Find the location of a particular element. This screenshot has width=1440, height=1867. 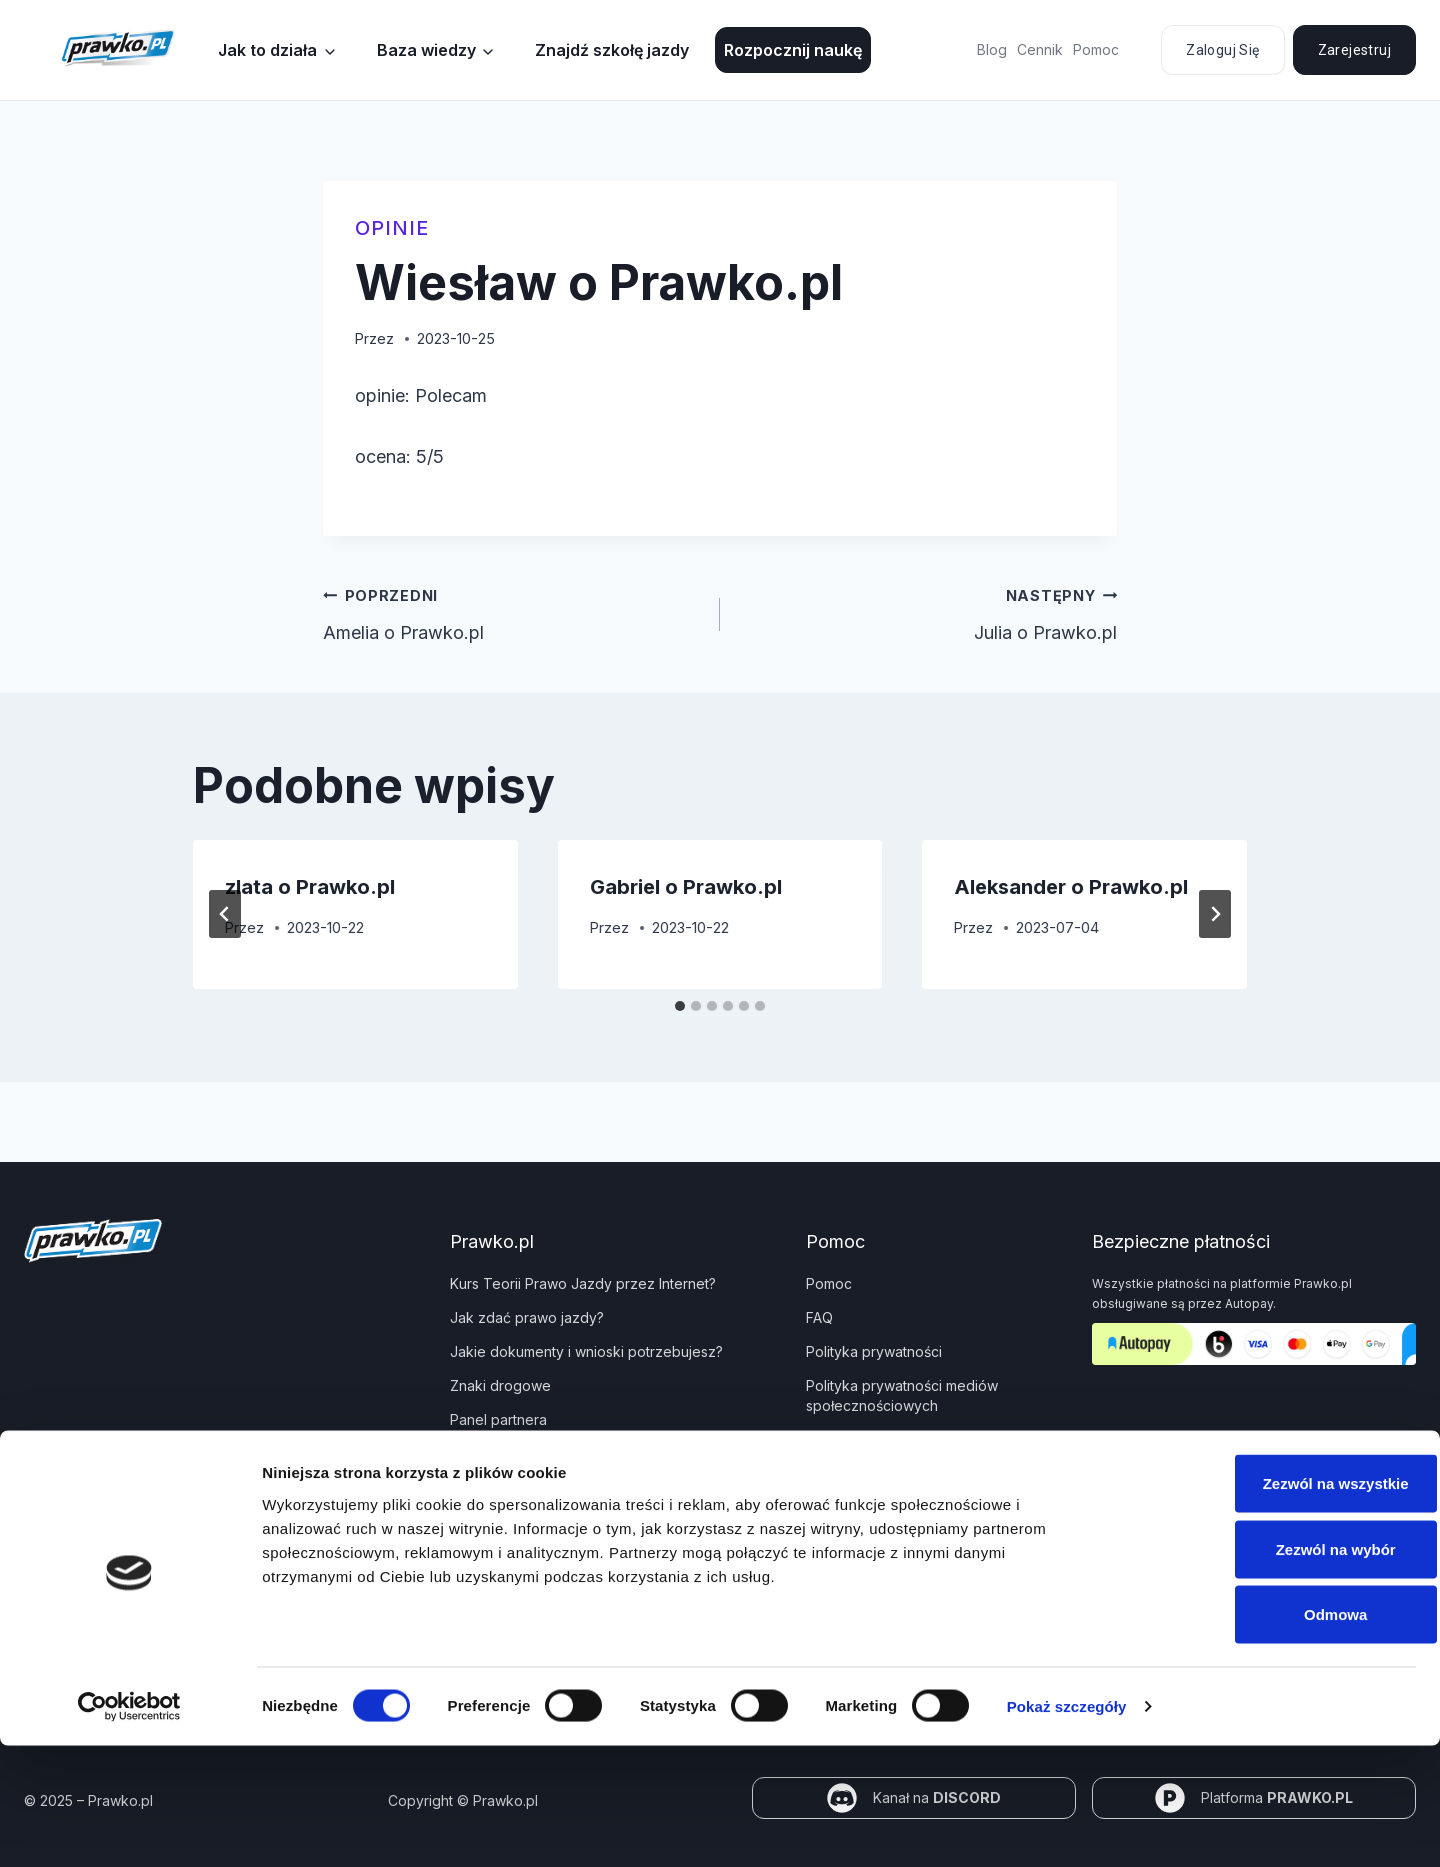

FAQ is located at coordinates (819, 1317).